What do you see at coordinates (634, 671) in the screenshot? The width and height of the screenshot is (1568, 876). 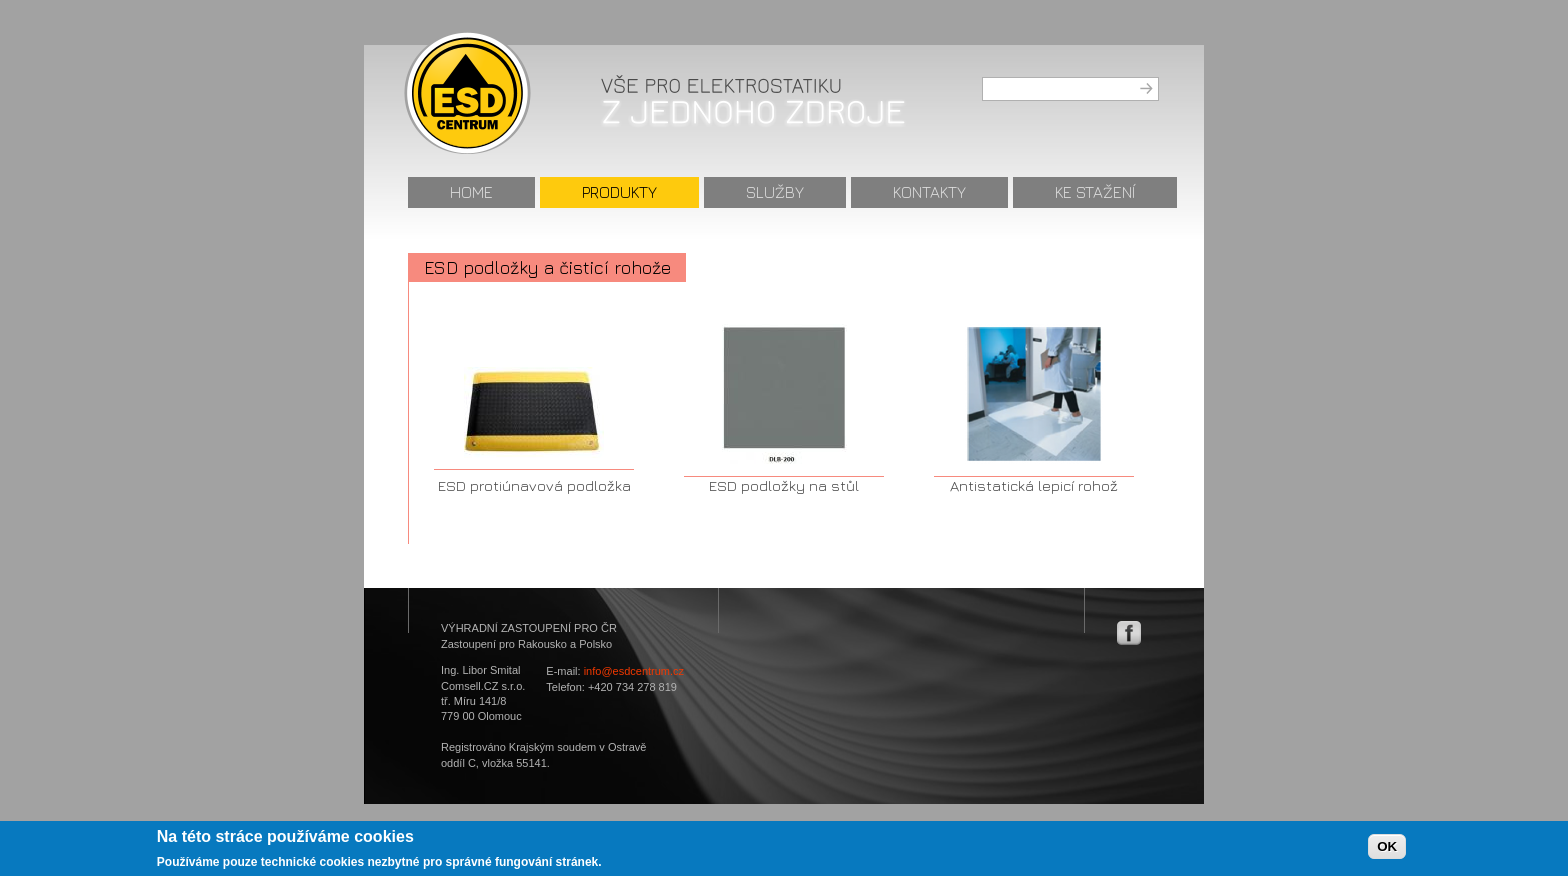 I see `info@esdcentrum.cz` at bounding box center [634, 671].